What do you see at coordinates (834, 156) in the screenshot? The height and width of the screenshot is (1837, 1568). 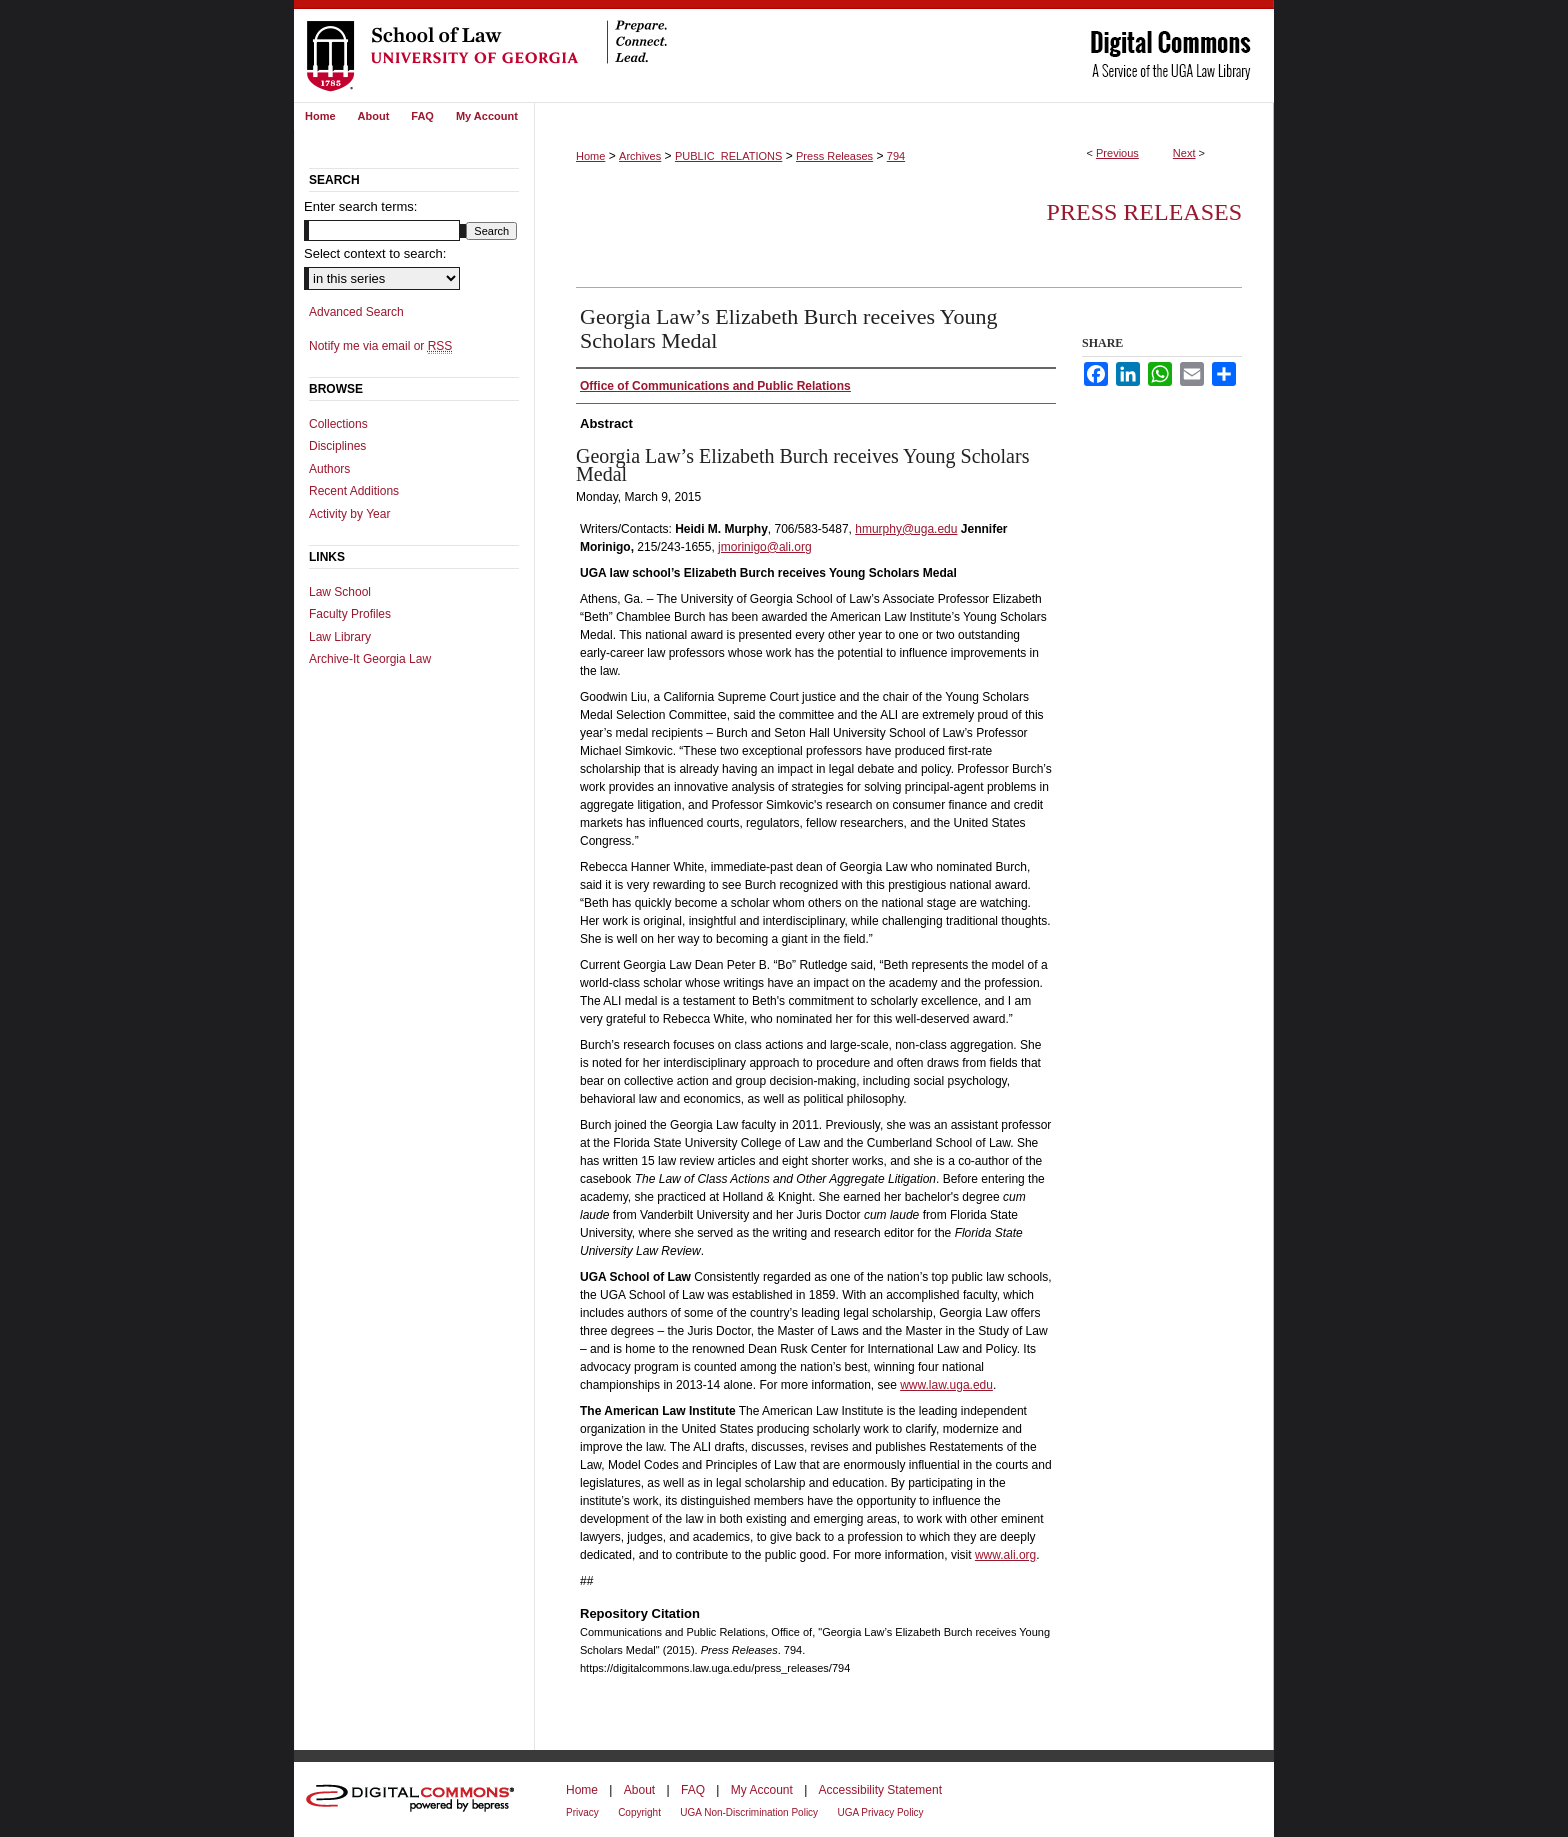 I see `Press Releases` at bounding box center [834, 156].